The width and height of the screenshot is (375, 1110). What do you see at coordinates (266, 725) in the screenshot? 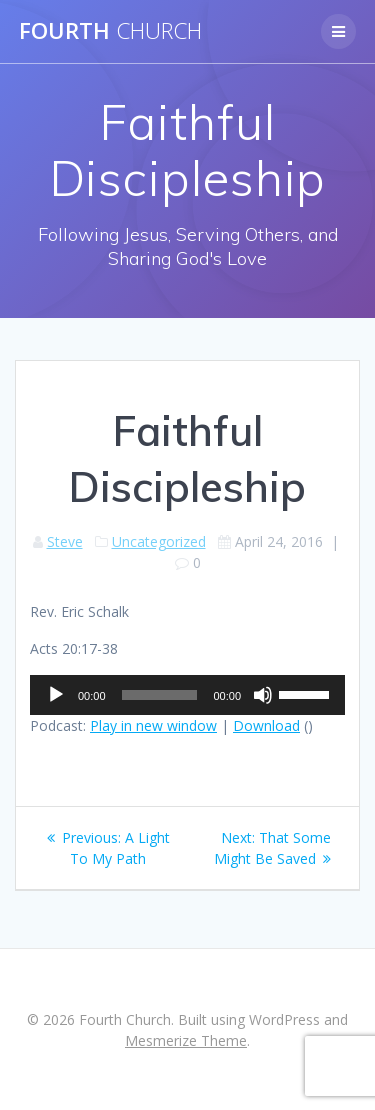
I see `Download` at bounding box center [266, 725].